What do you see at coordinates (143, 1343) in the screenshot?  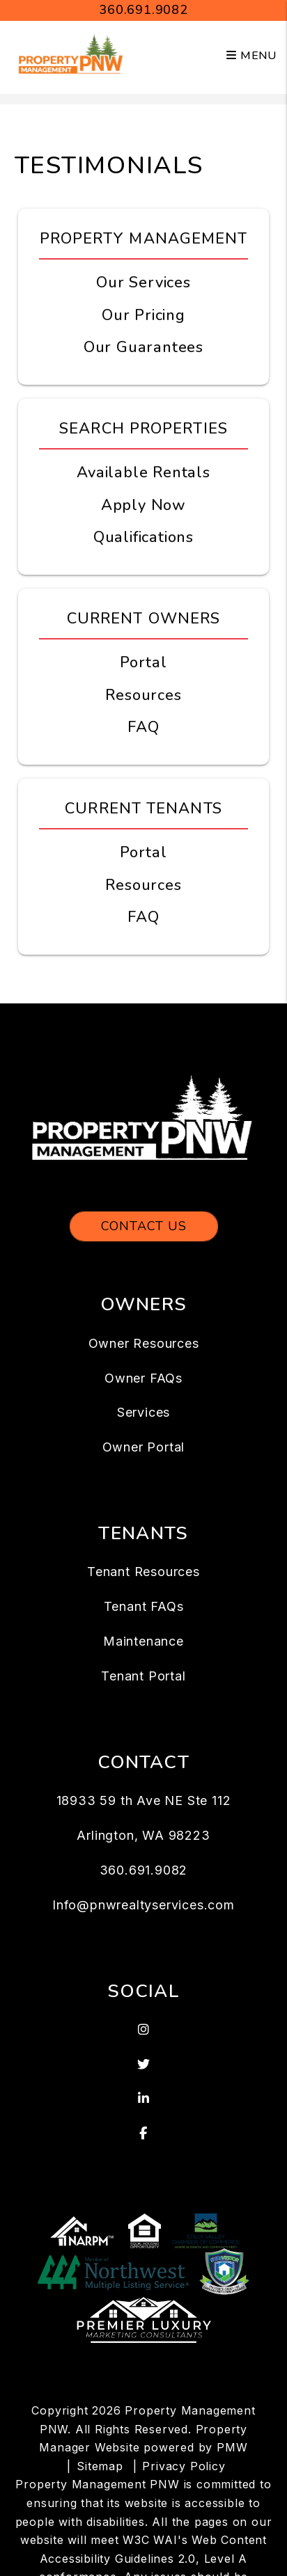 I see `Owner Resources` at bounding box center [143, 1343].